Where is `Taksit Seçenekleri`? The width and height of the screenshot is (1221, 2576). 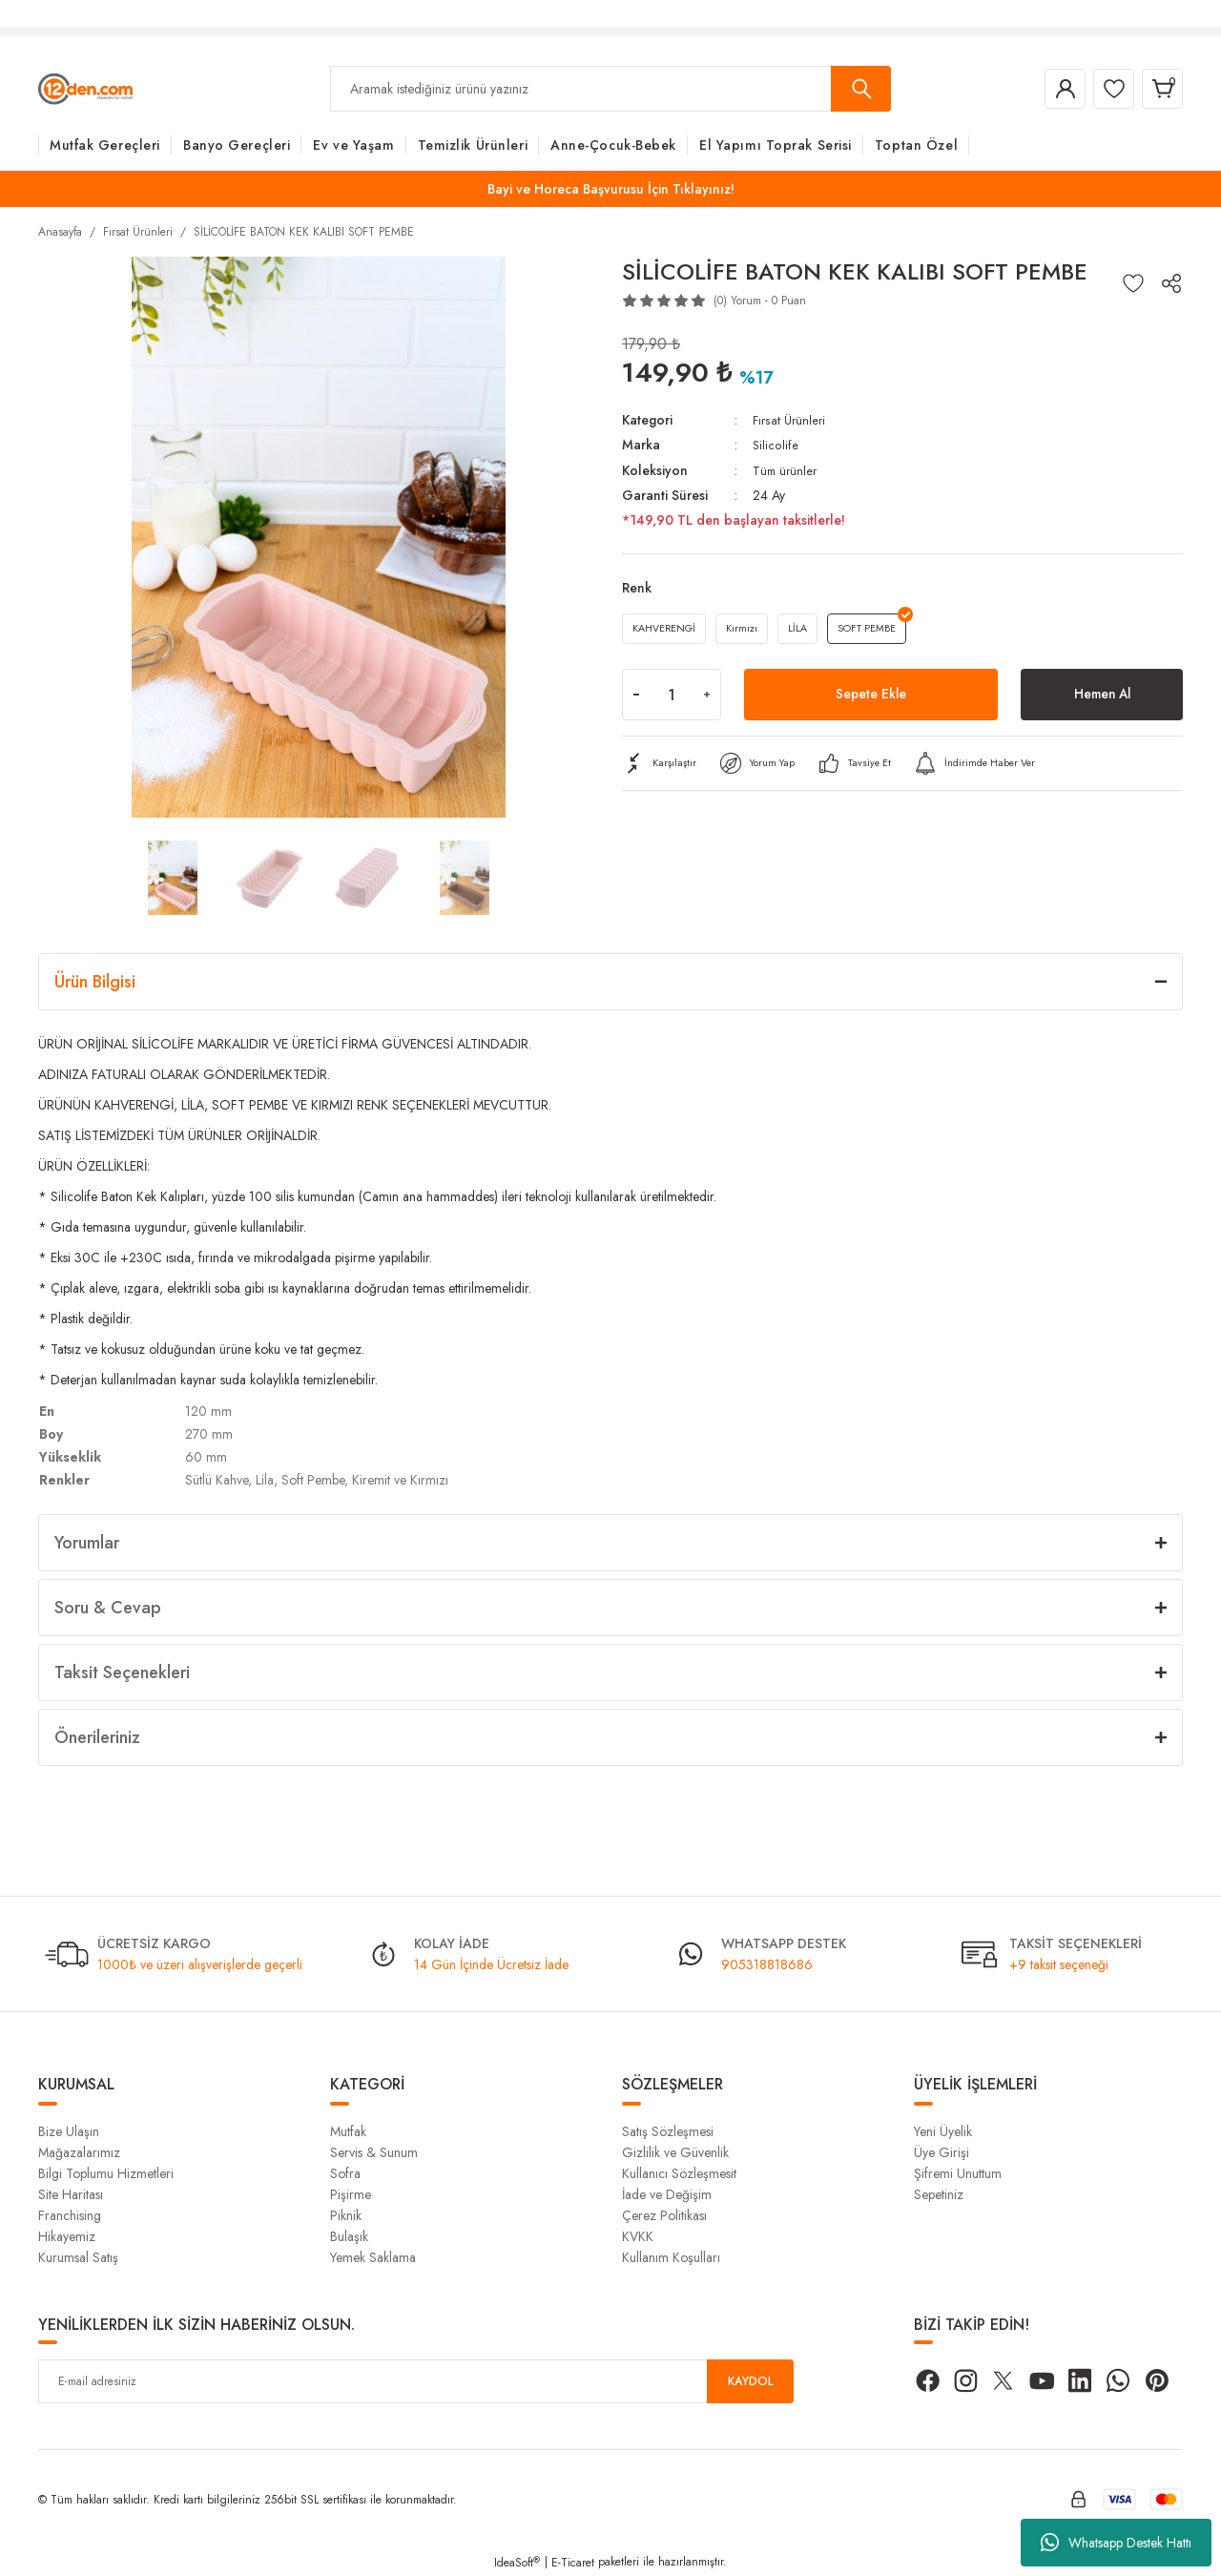
Taksit Seçenekleri is located at coordinates (122, 1672).